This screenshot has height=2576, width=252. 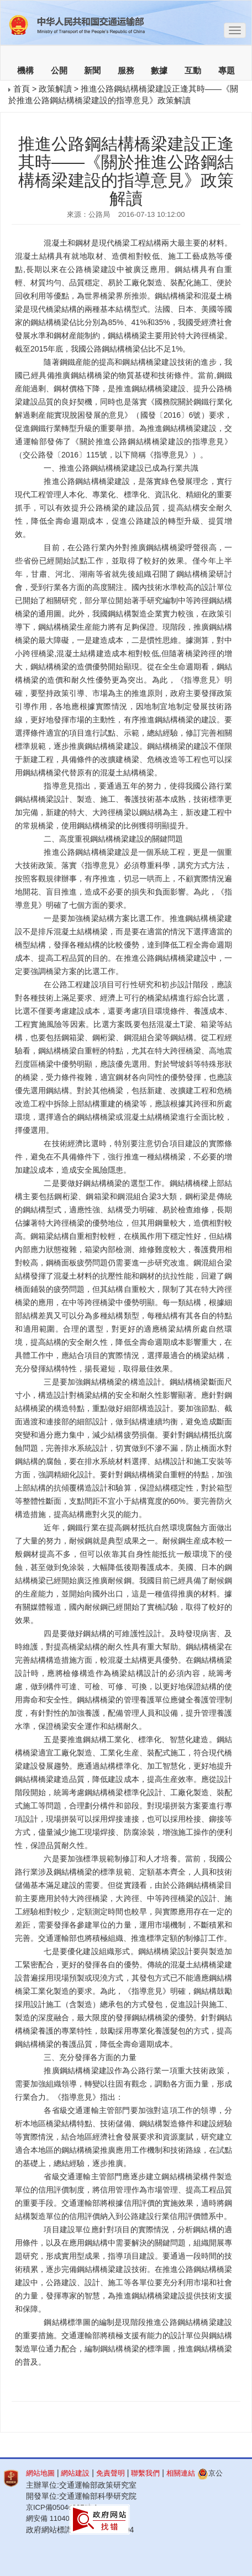 What do you see at coordinates (59, 70) in the screenshot?
I see `公開` at bounding box center [59, 70].